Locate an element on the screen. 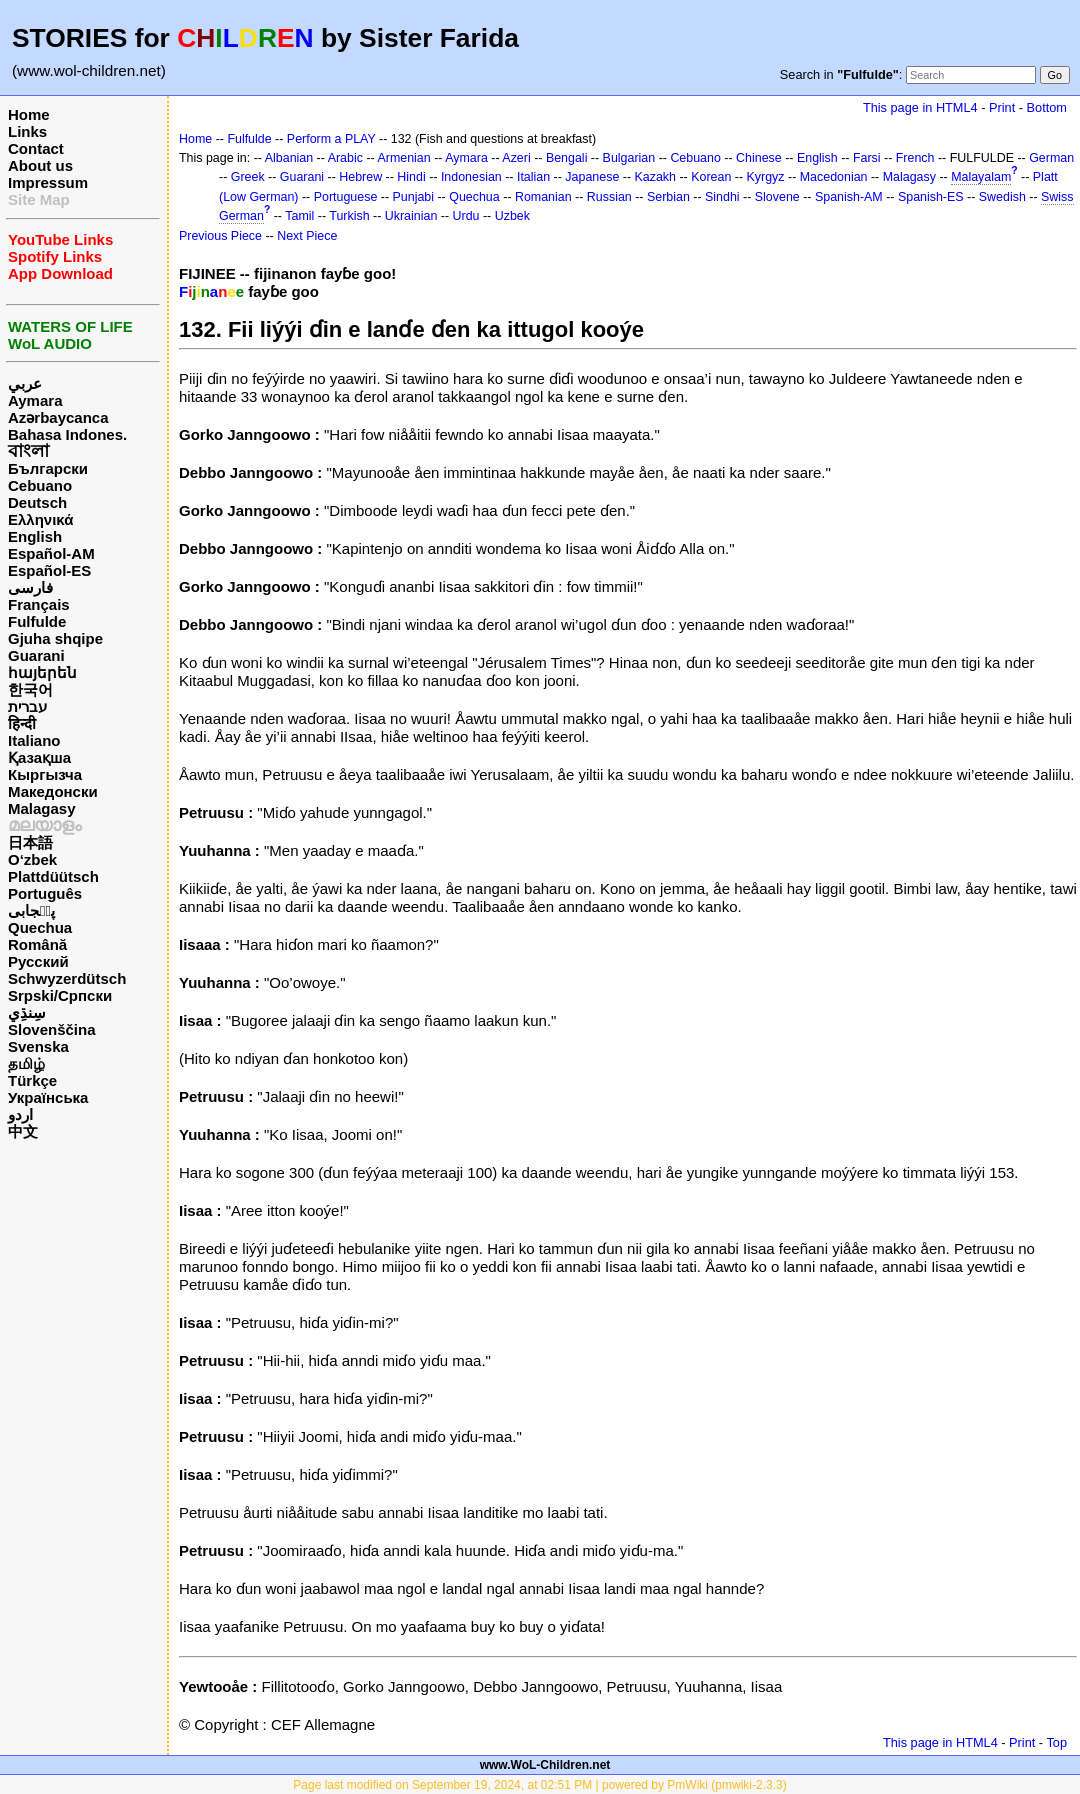 The height and width of the screenshot is (1794, 1080). عربي is located at coordinates (25, 383).